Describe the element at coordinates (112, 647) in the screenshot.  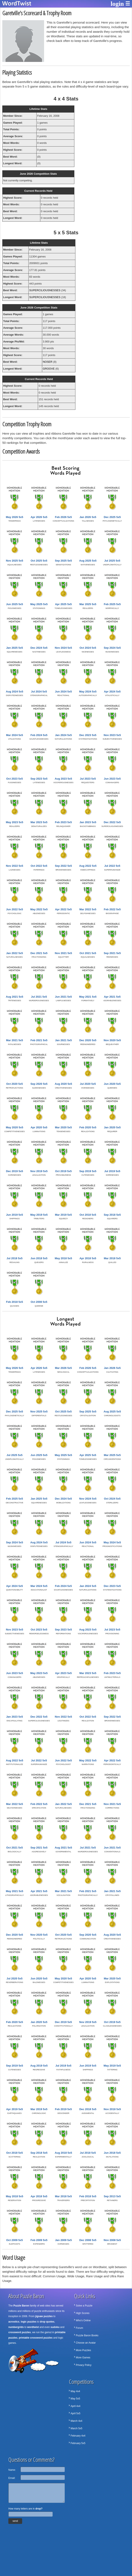
I see `Sep 2024 5x5` at that location.